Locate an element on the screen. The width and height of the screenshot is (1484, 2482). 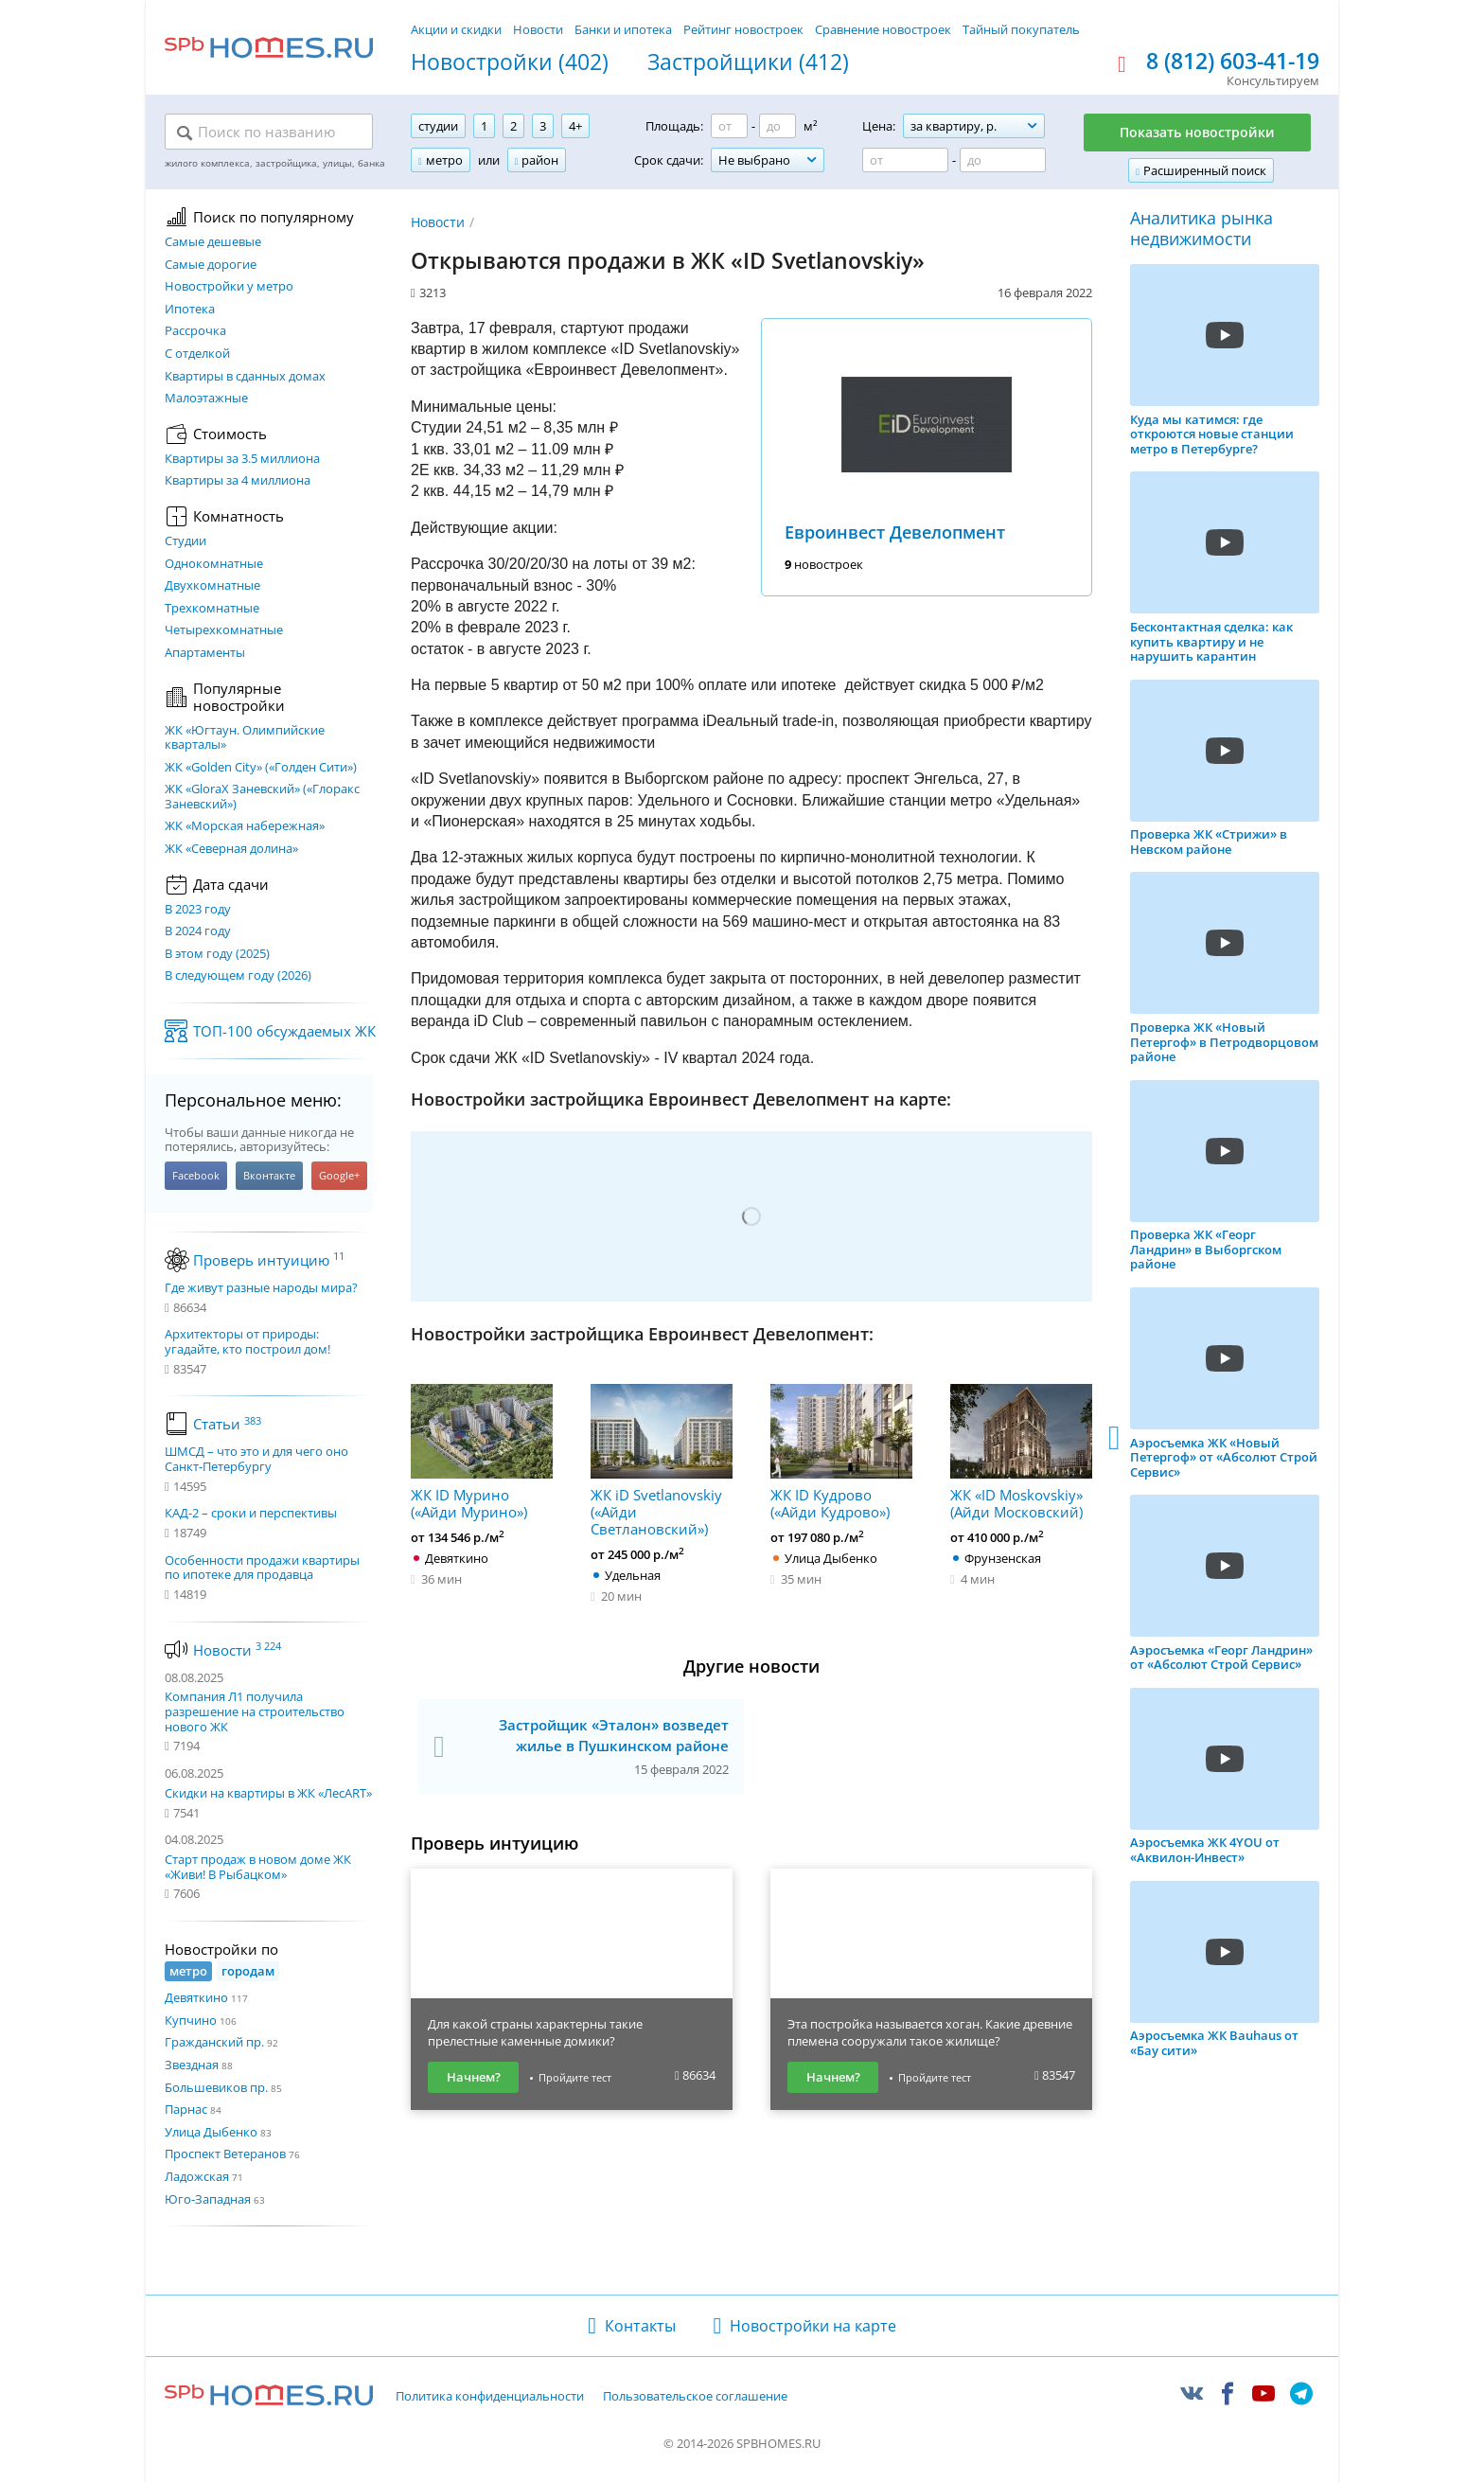
Новостройки на карте is located at coordinates (813, 2325).